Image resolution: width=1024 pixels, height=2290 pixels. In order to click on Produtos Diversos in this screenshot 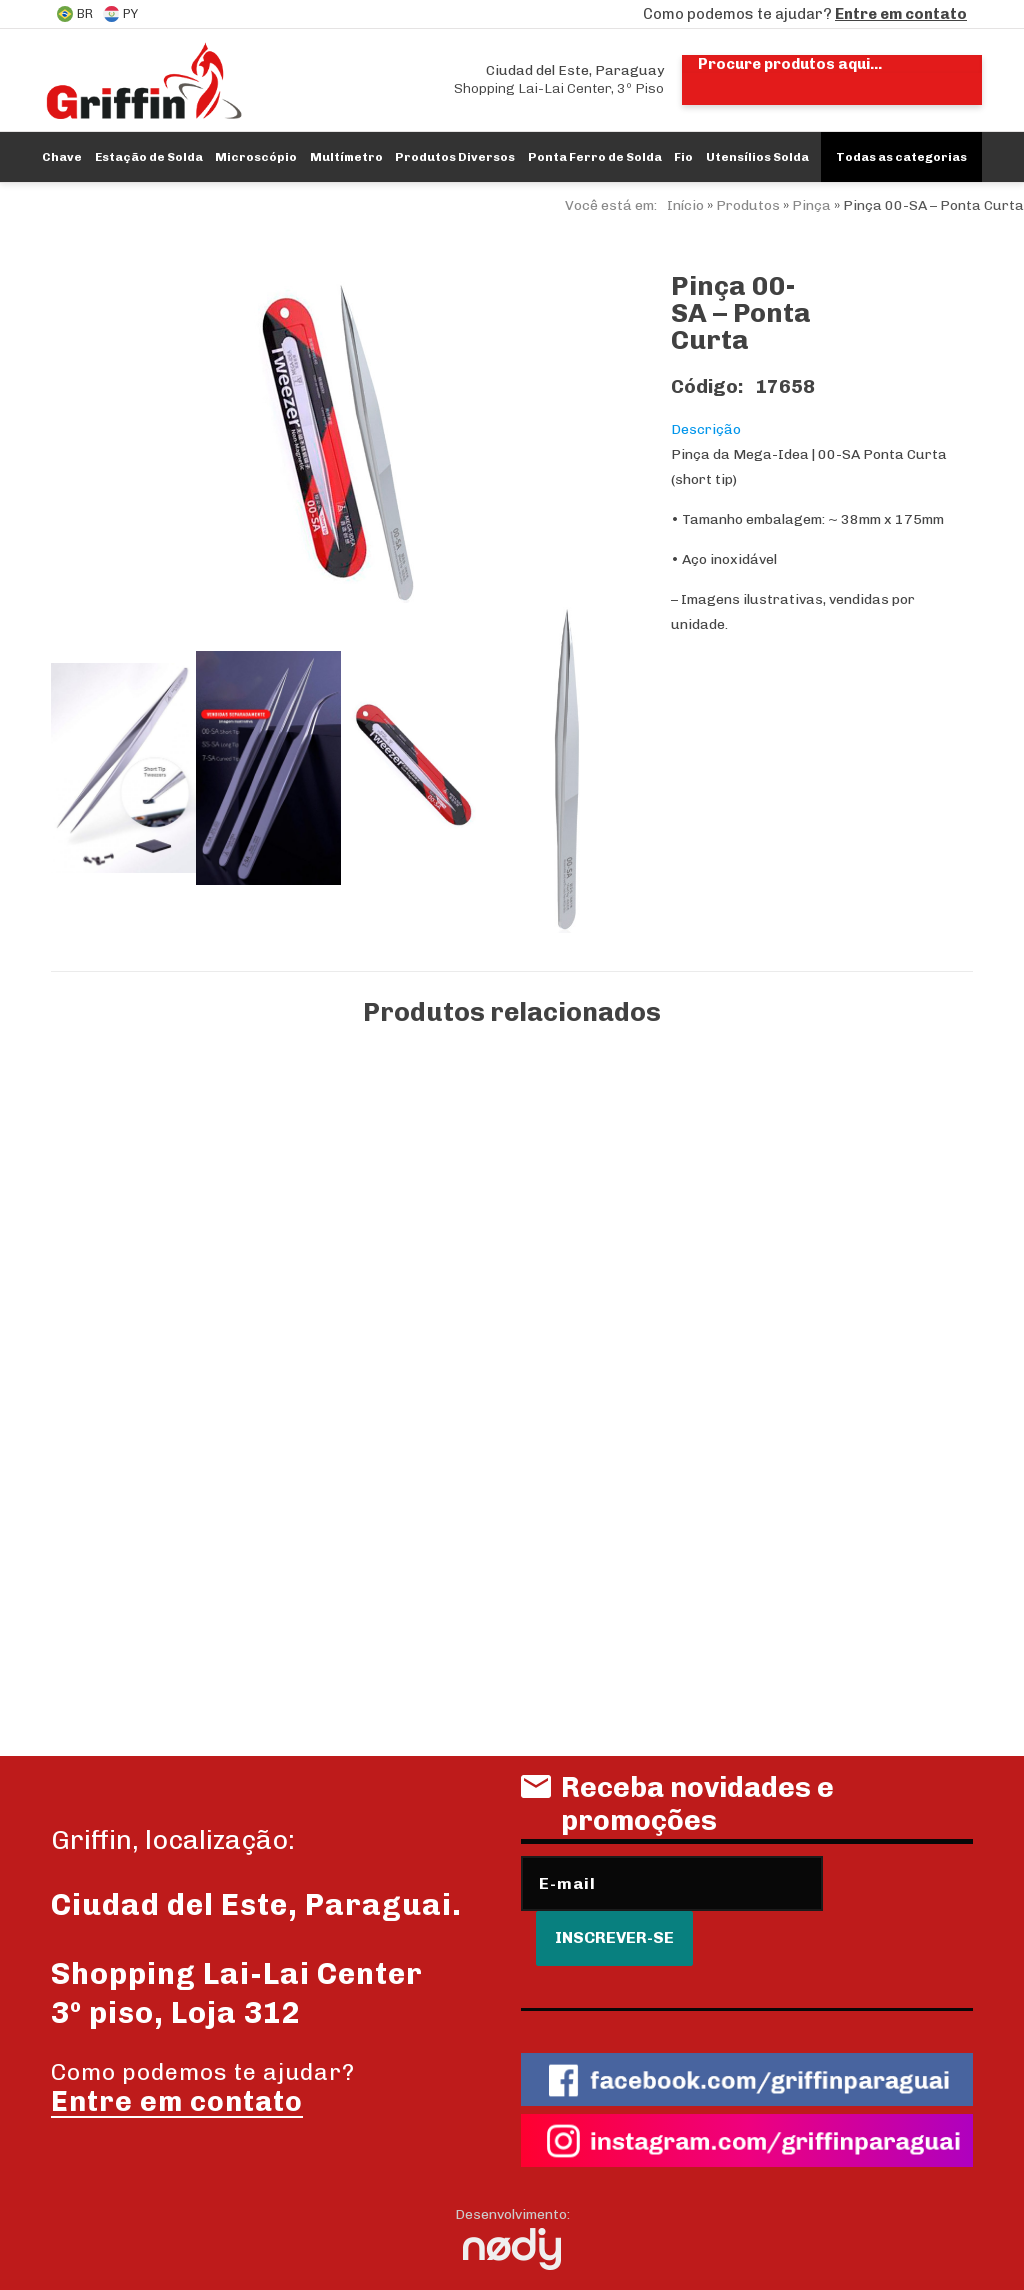, I will do `click(455, 157)`.